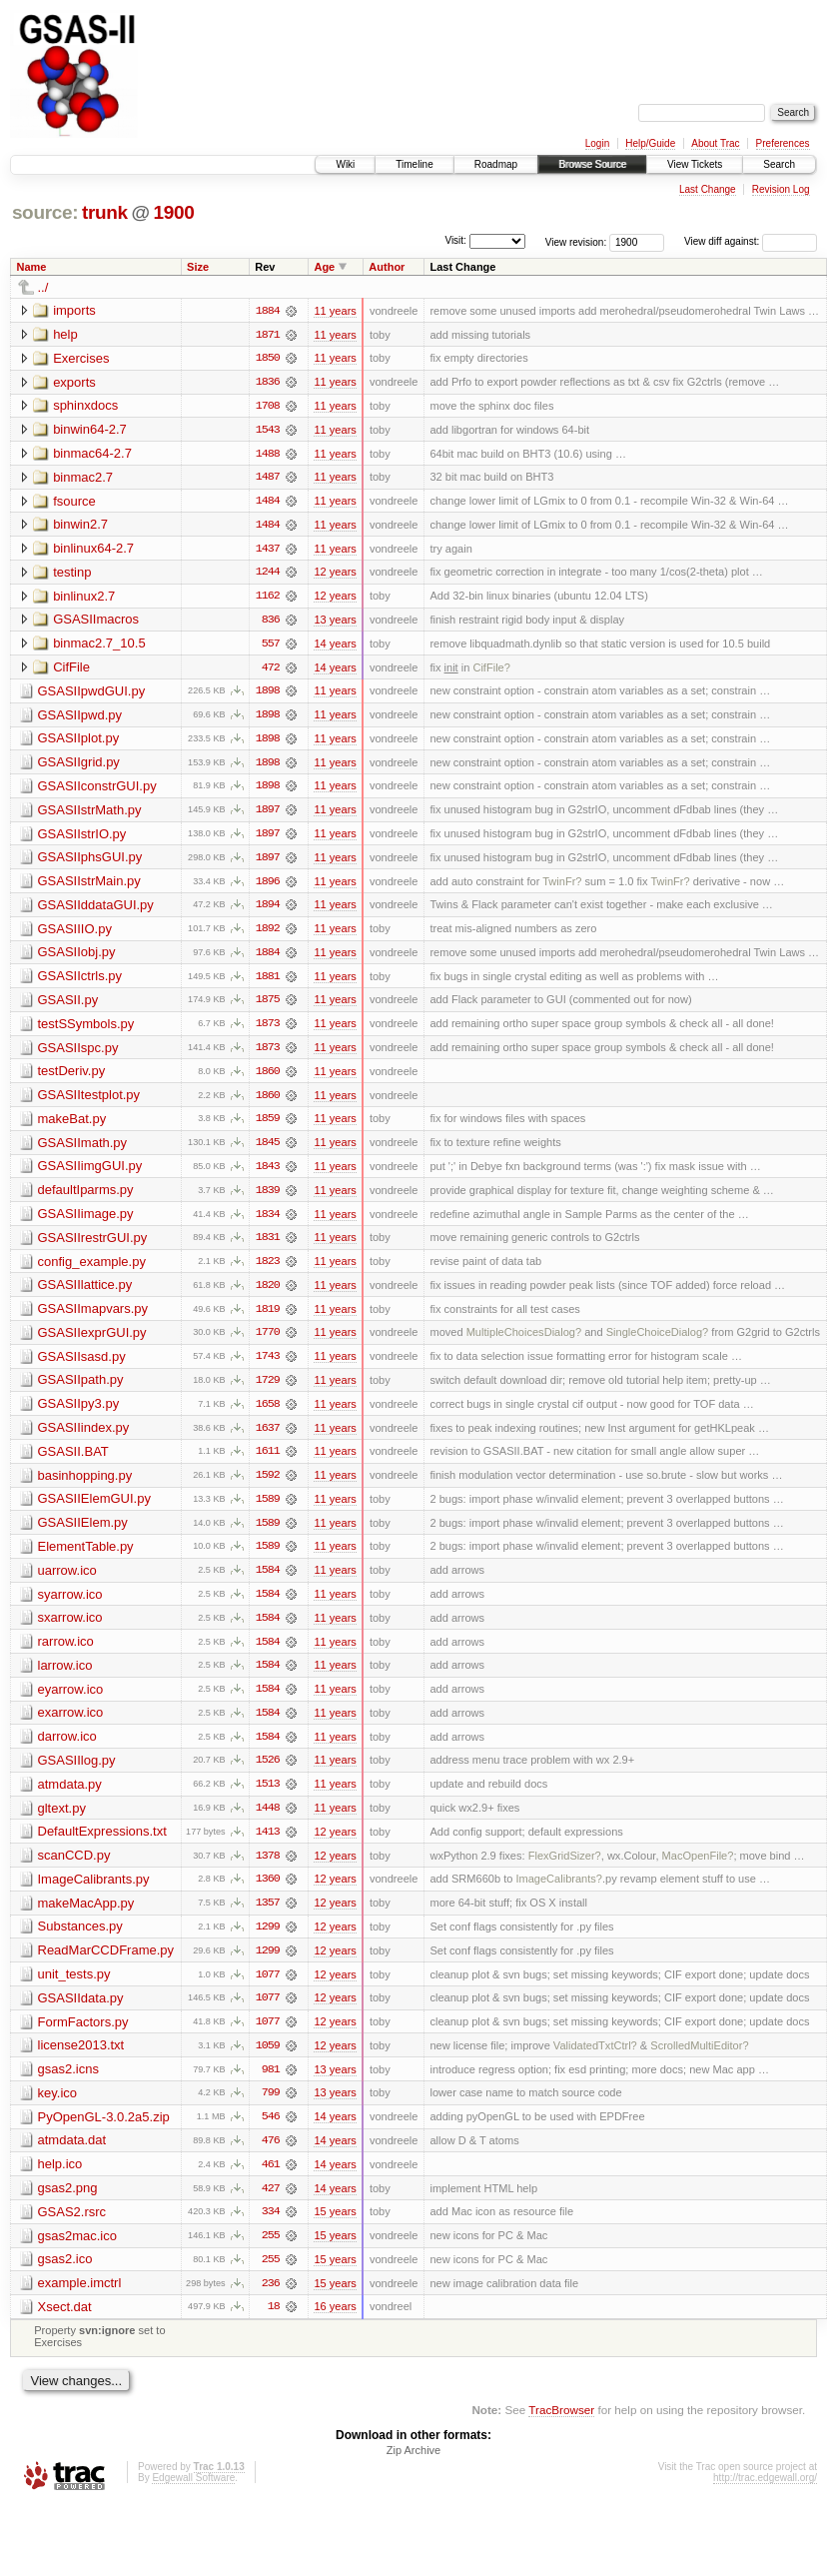 This screenshot has height=2576, width=827. What do you see at coordinates (268, 1774) in the screenshot?
I see `1526` at bounding box center [268, 1774].